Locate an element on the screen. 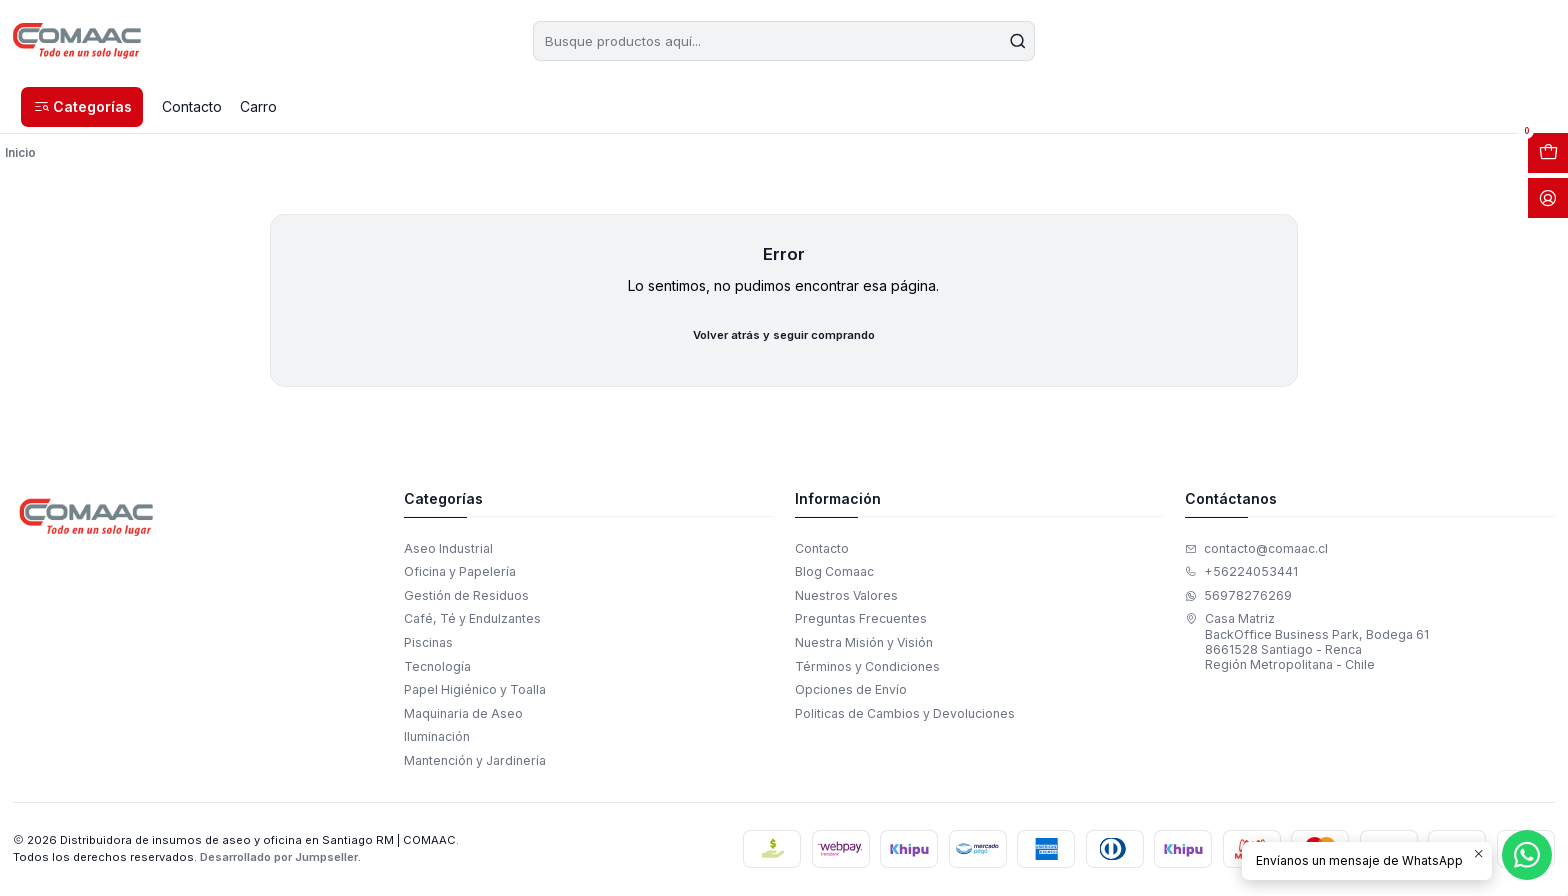 Image resolution: width=1568 pixels, height=896 pixels. [Abrir carro] is located at coordinates (1548, 153).